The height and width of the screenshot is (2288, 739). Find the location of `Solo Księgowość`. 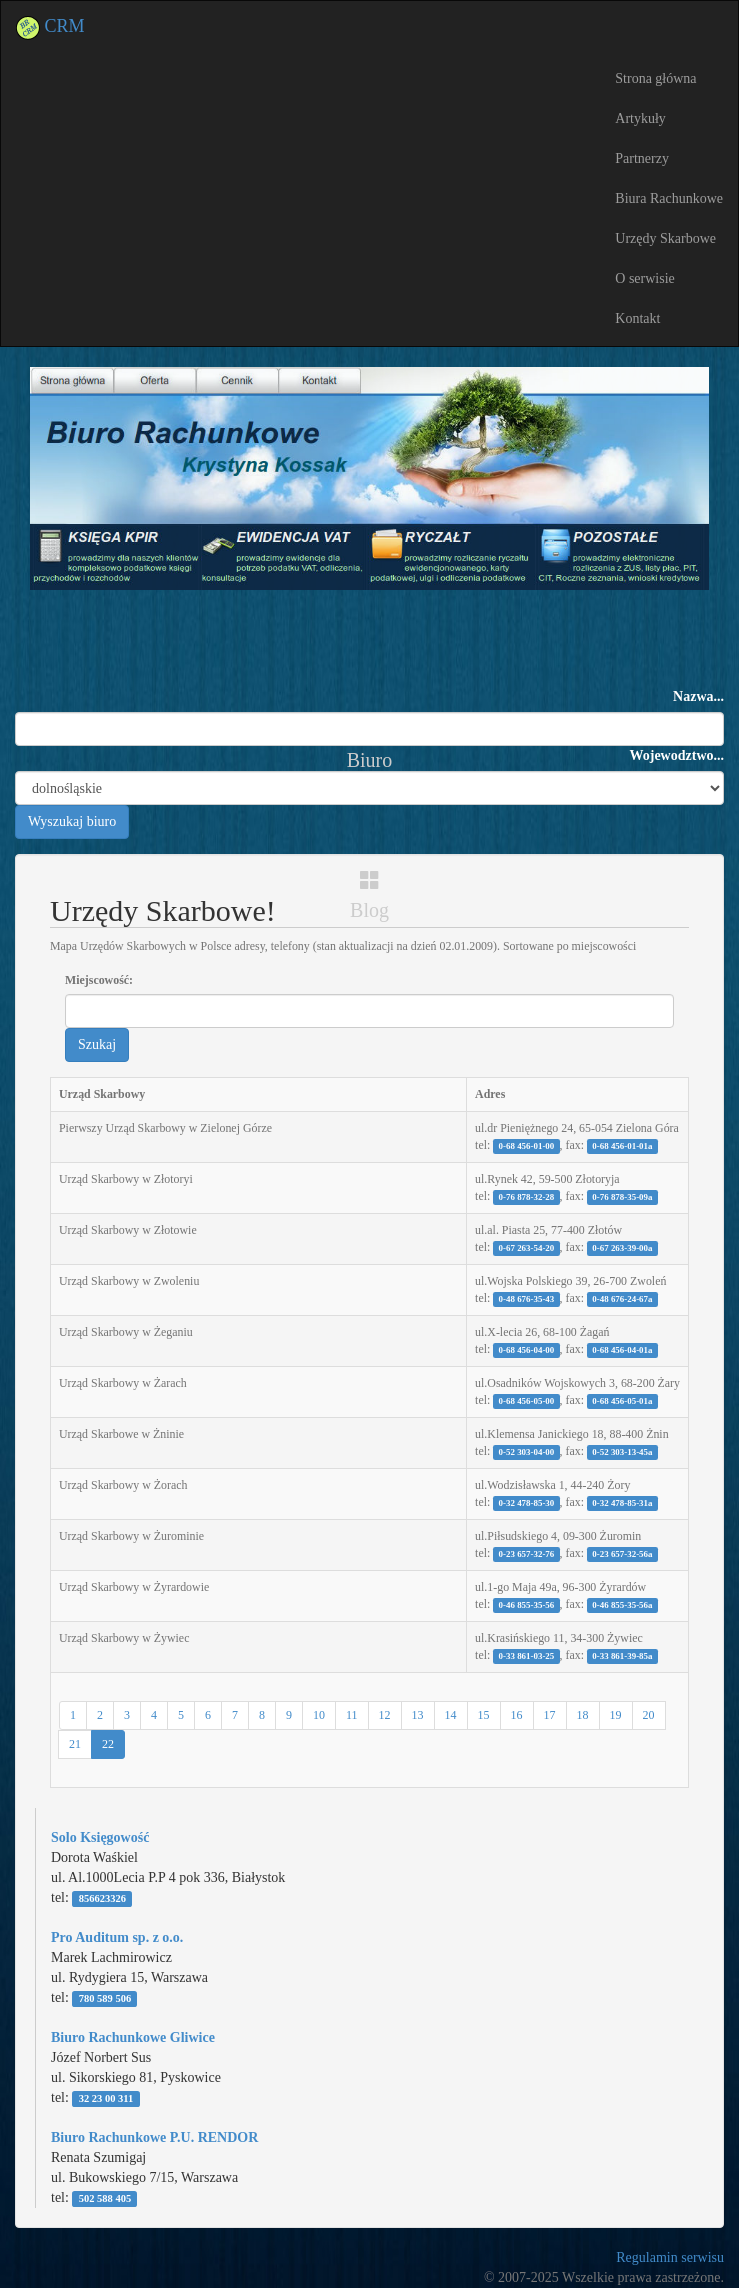

Solo Księgowość is located at coordinates (100, 1837).